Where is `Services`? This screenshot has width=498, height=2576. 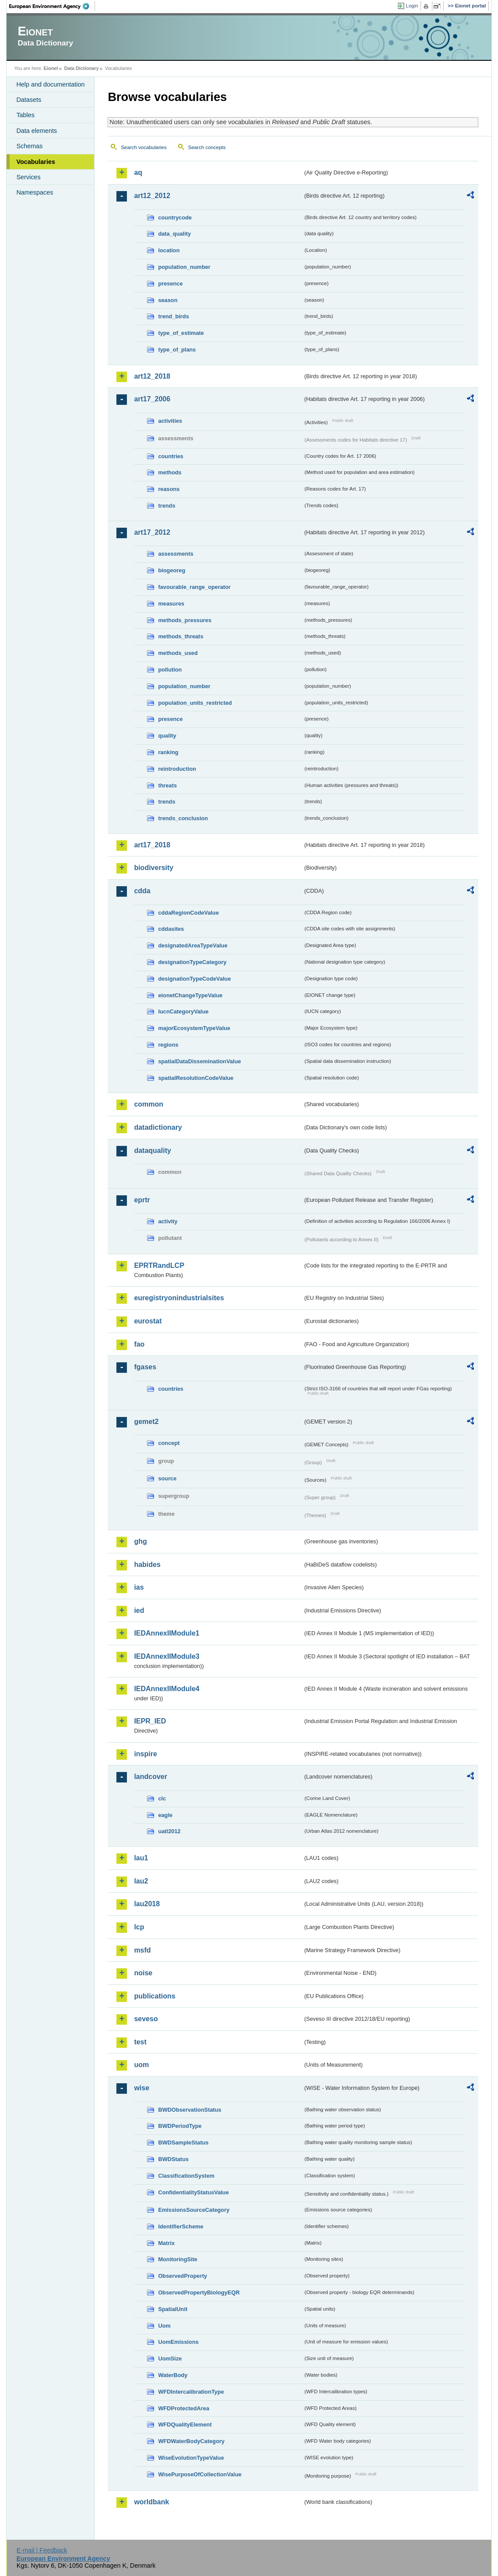 Services is located at coordinates (28, 177).